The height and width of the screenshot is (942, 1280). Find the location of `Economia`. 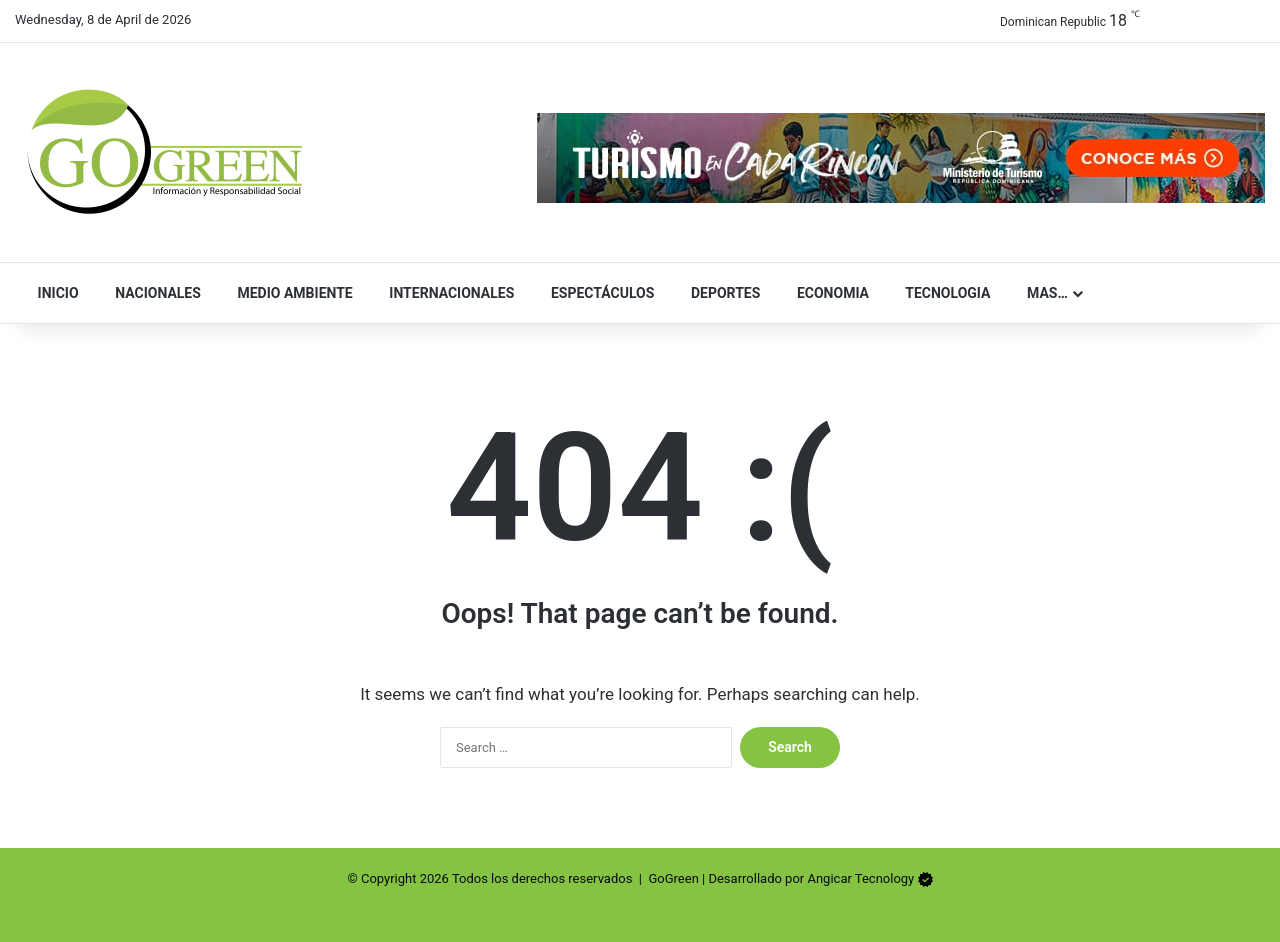

Economia is located at coordinates (828, 293).